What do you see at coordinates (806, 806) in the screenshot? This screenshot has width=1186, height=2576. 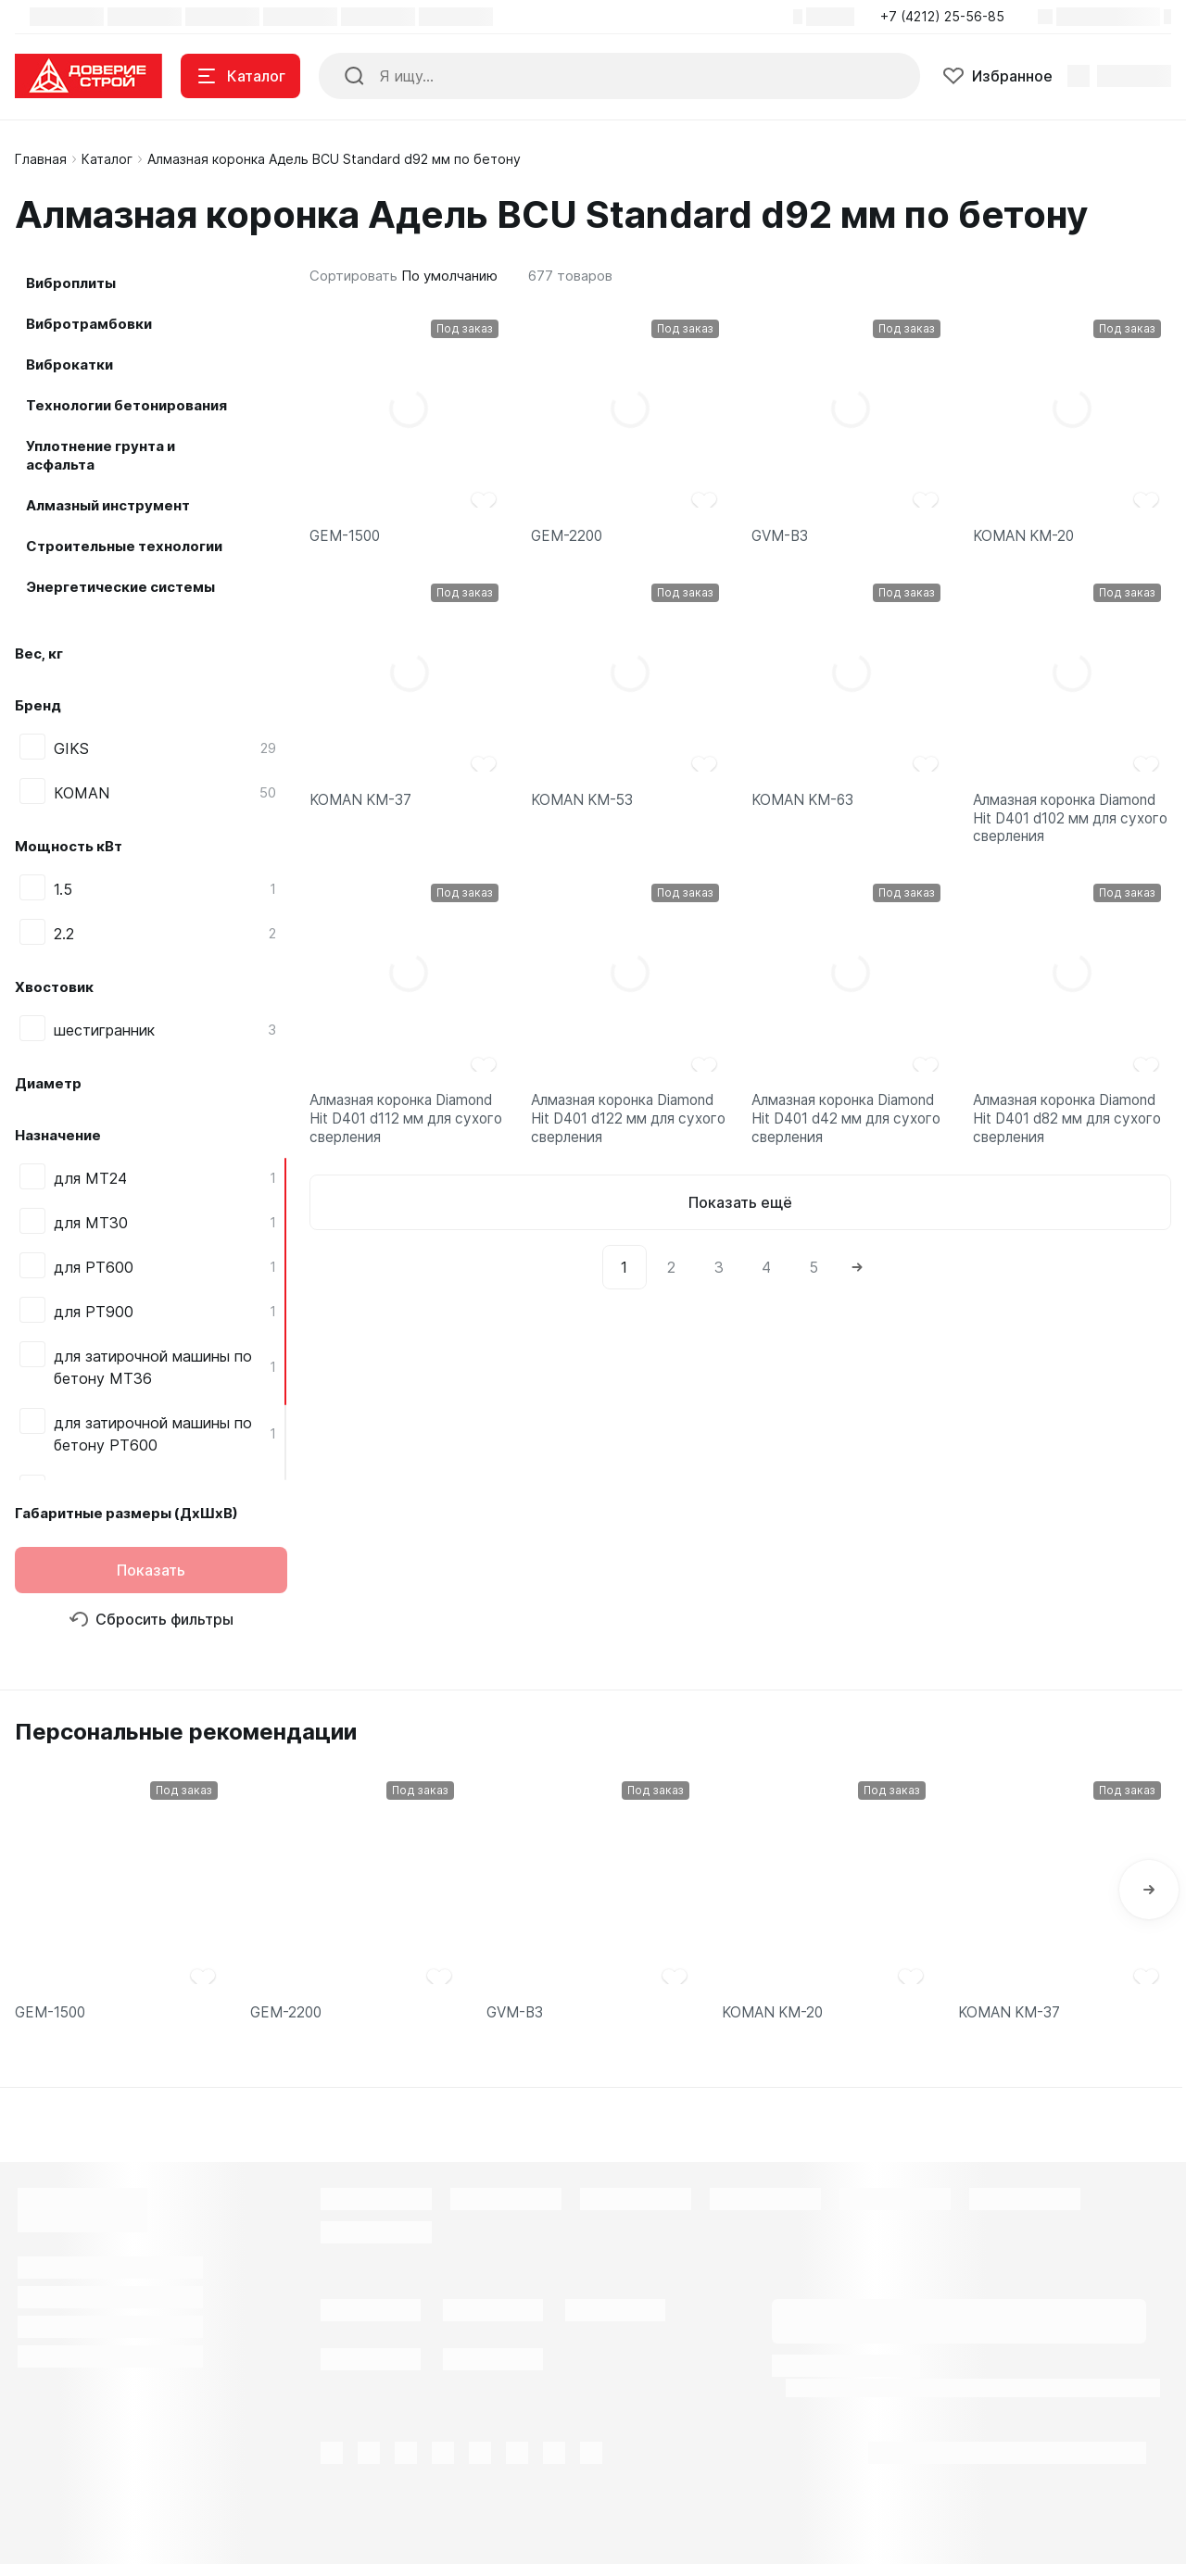 I see `KOMAN KM-63` at bounding box center [806, 806].